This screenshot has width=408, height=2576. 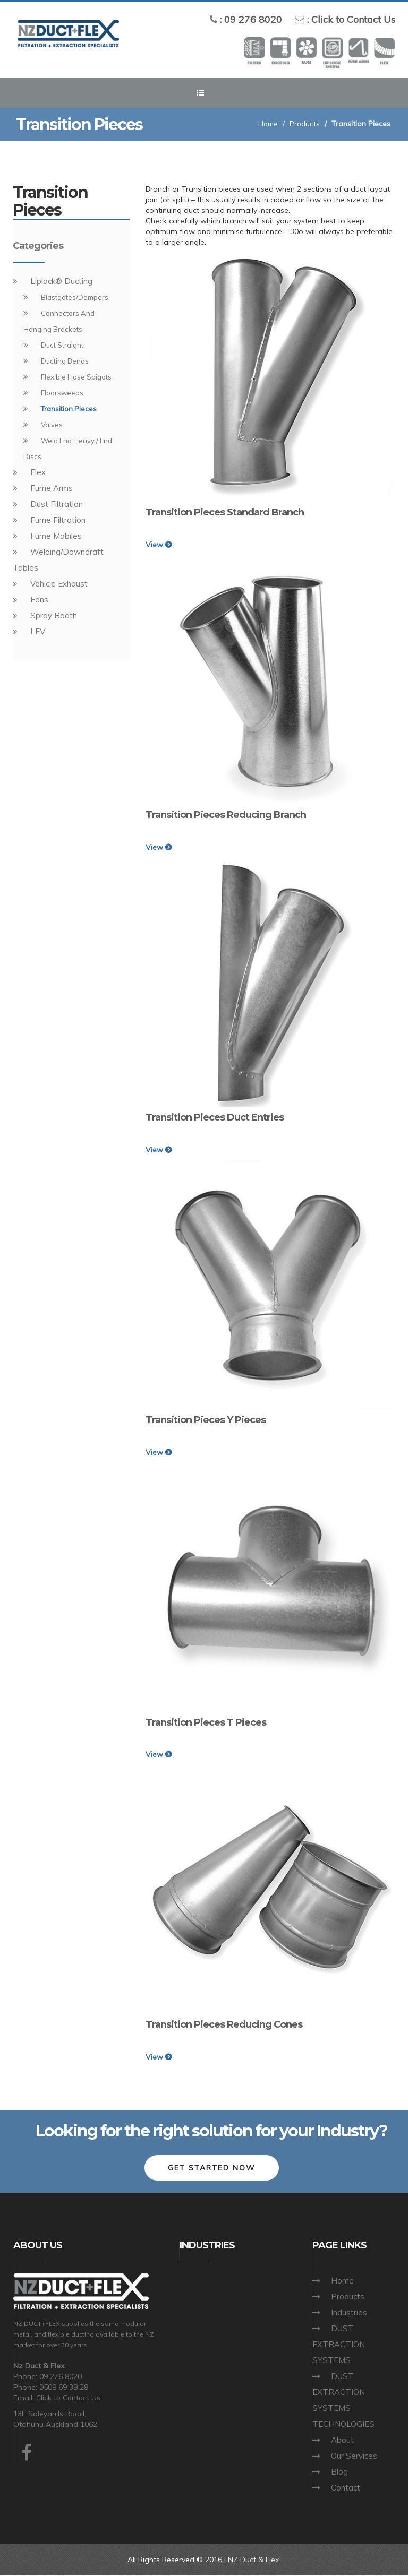 I want to click on About, so click(x=342, y=2440).